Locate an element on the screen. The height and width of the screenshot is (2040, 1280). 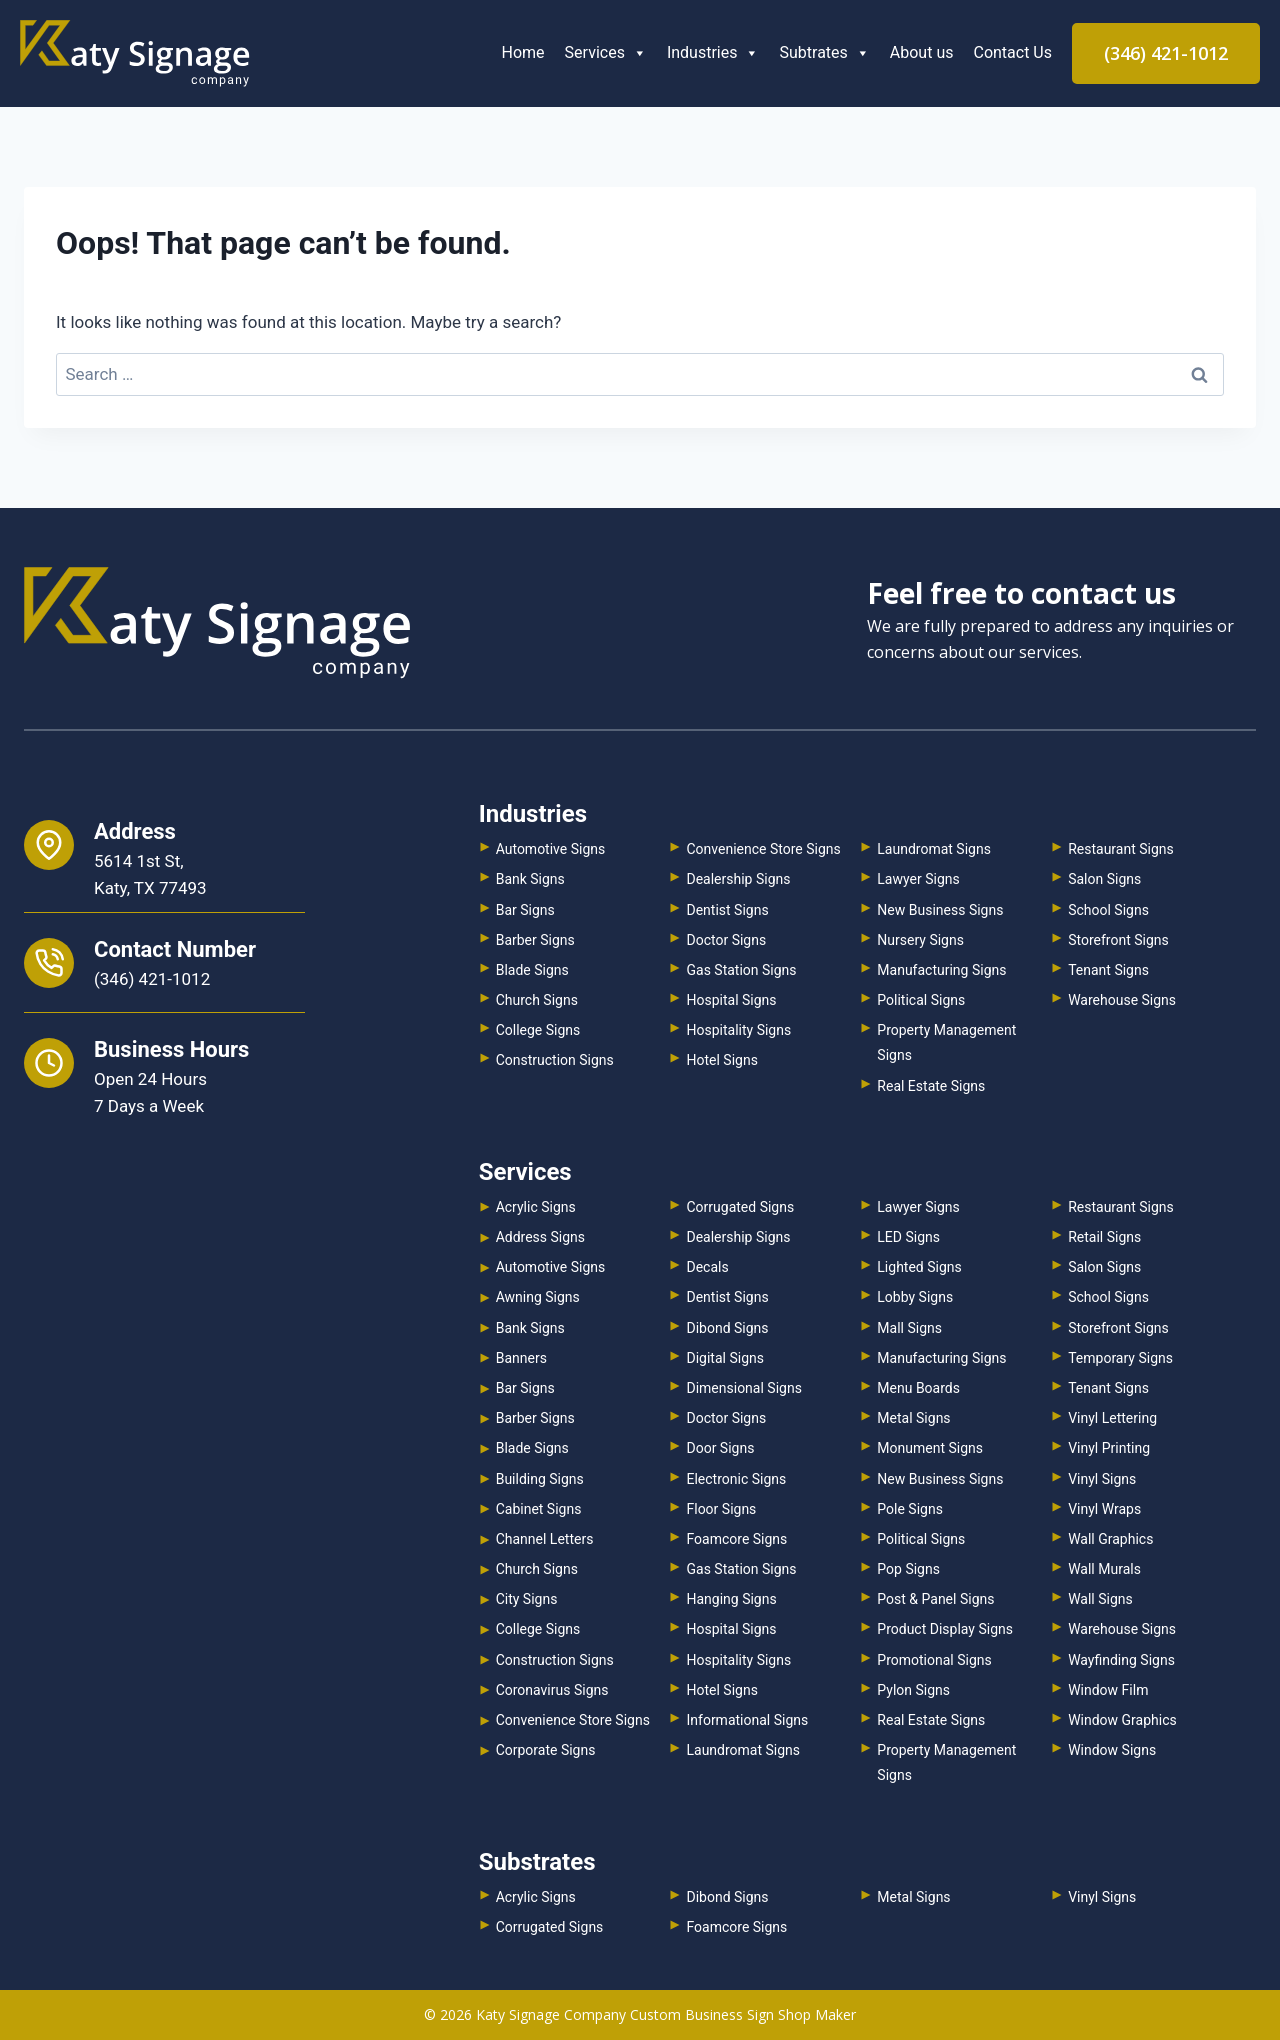
Temporary Signs is located at coordinates (1120, 1358).